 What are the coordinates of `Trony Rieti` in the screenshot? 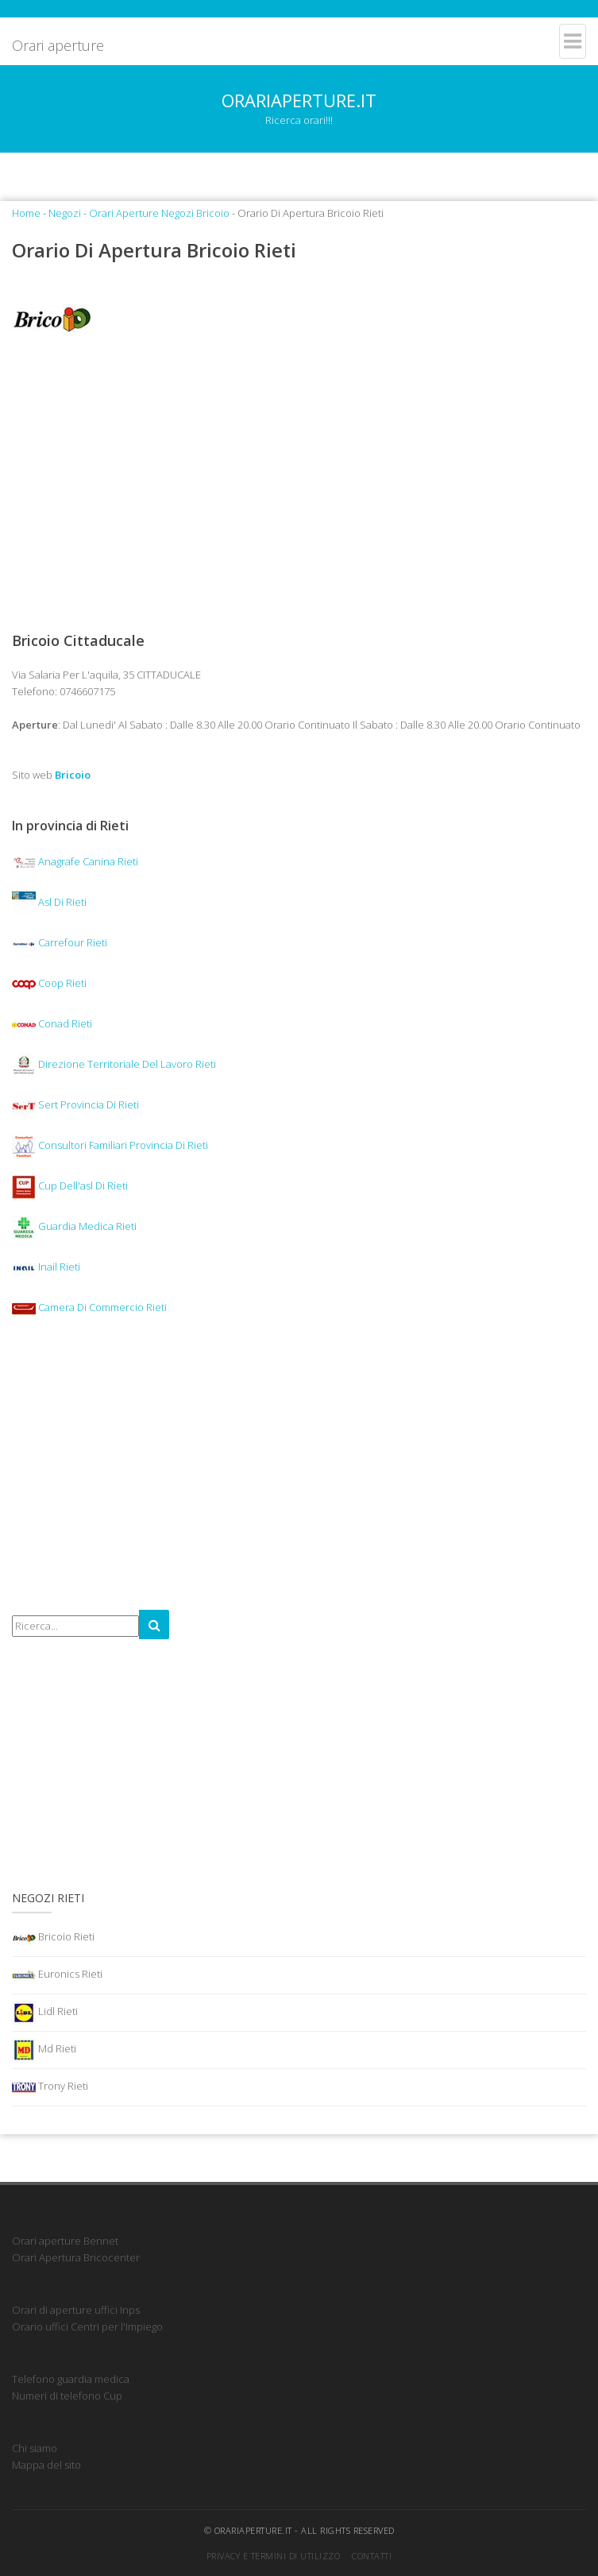 It's located at (50, 2087).